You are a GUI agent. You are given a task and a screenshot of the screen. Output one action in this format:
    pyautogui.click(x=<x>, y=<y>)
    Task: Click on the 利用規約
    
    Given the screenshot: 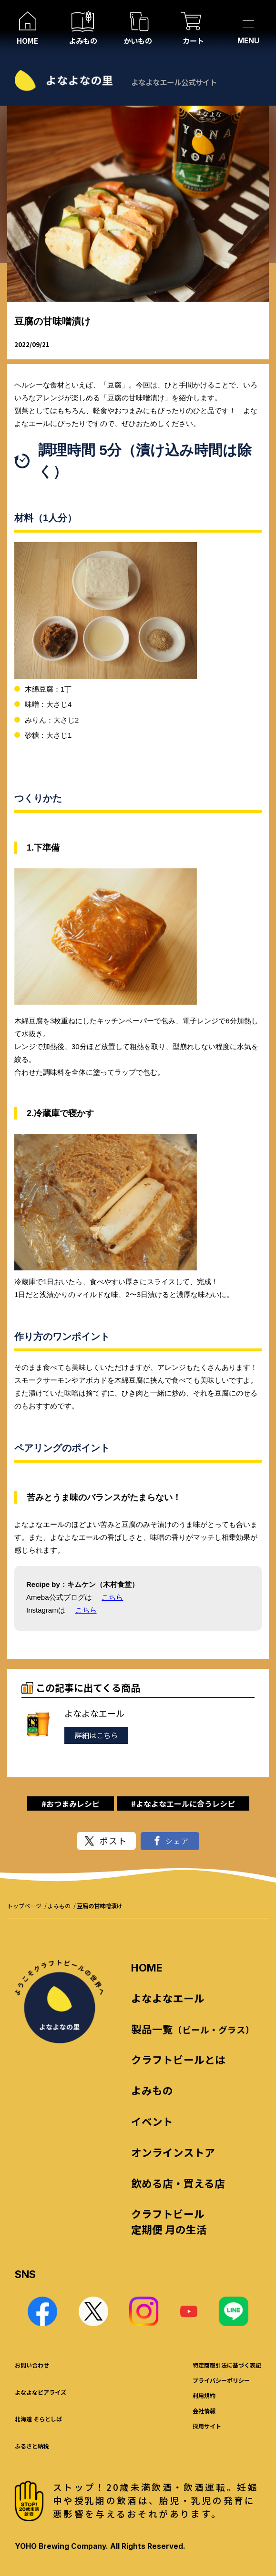 What is the action you would take?
    pyautogui.click(x=204, y=2395)
    